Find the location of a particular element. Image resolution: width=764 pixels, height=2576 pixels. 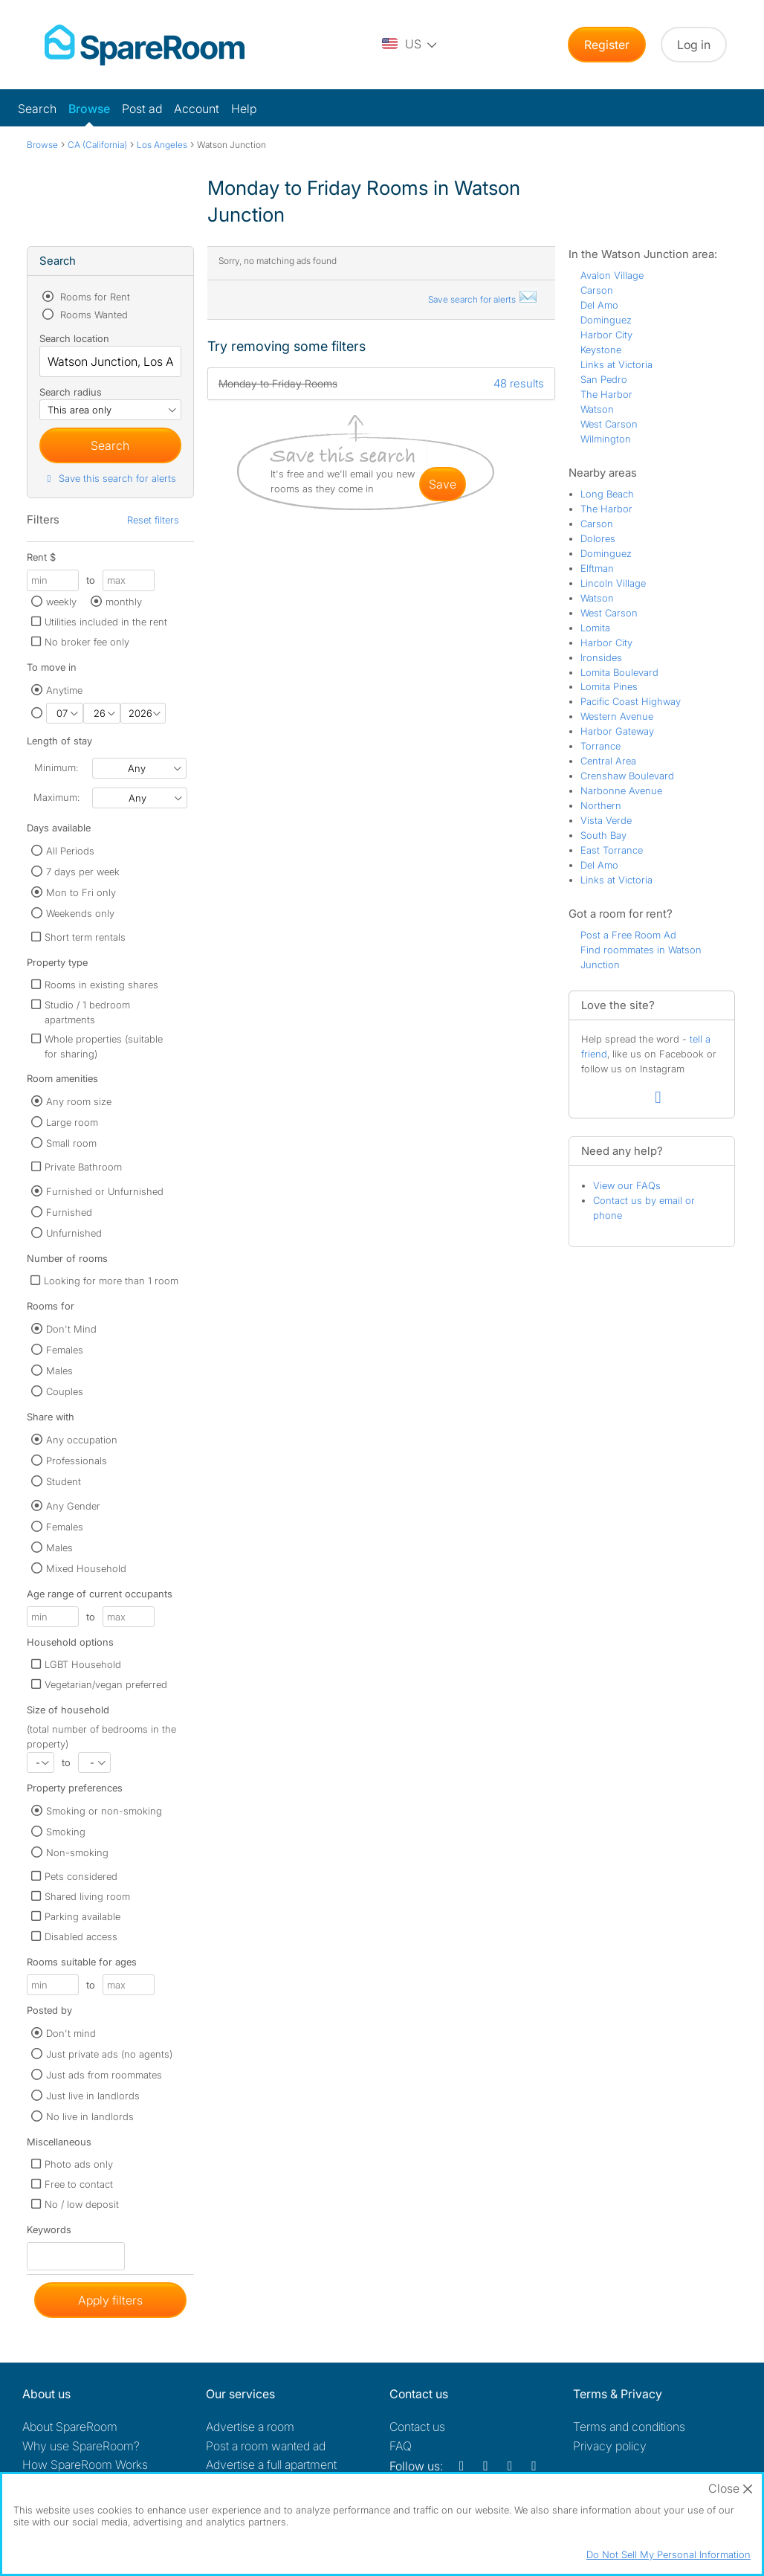

Apply filters is located at coordinates (110, 2300).